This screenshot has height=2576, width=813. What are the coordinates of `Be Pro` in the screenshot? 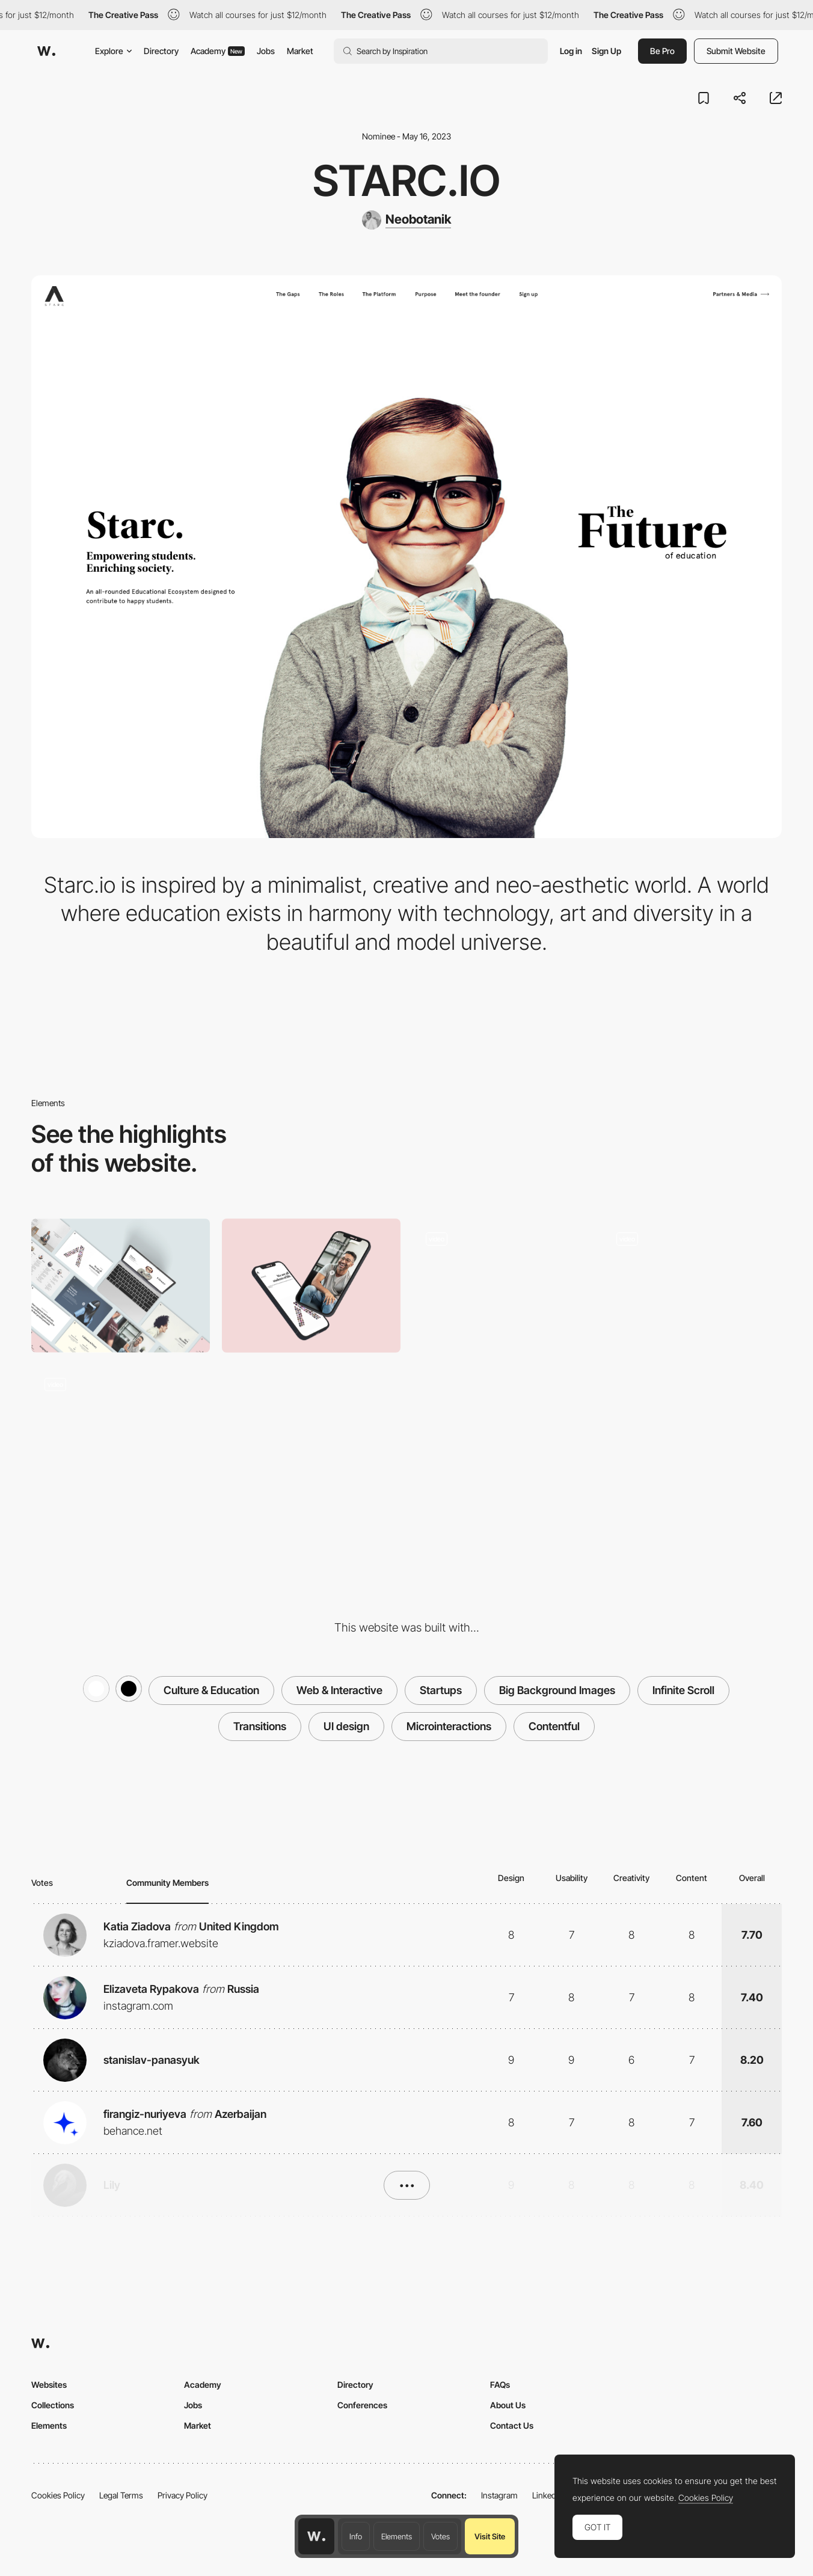 It's located at (662, 51).